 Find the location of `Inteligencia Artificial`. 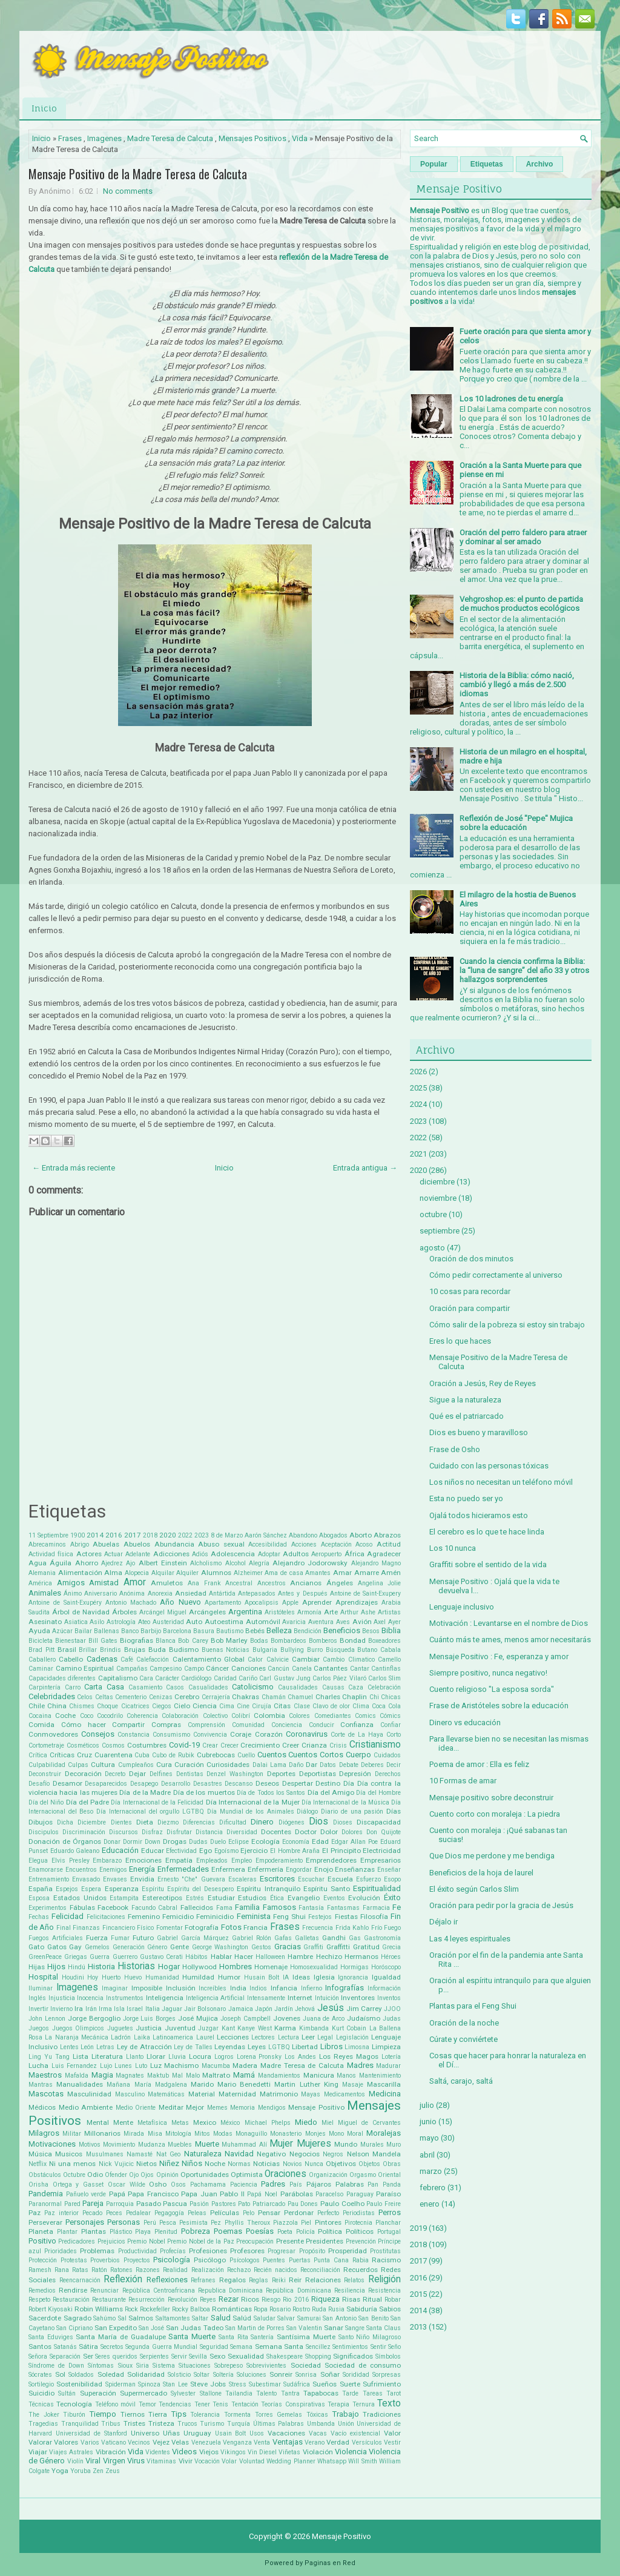

Inteligencia Artificial is located at coordinates (215, 1998).